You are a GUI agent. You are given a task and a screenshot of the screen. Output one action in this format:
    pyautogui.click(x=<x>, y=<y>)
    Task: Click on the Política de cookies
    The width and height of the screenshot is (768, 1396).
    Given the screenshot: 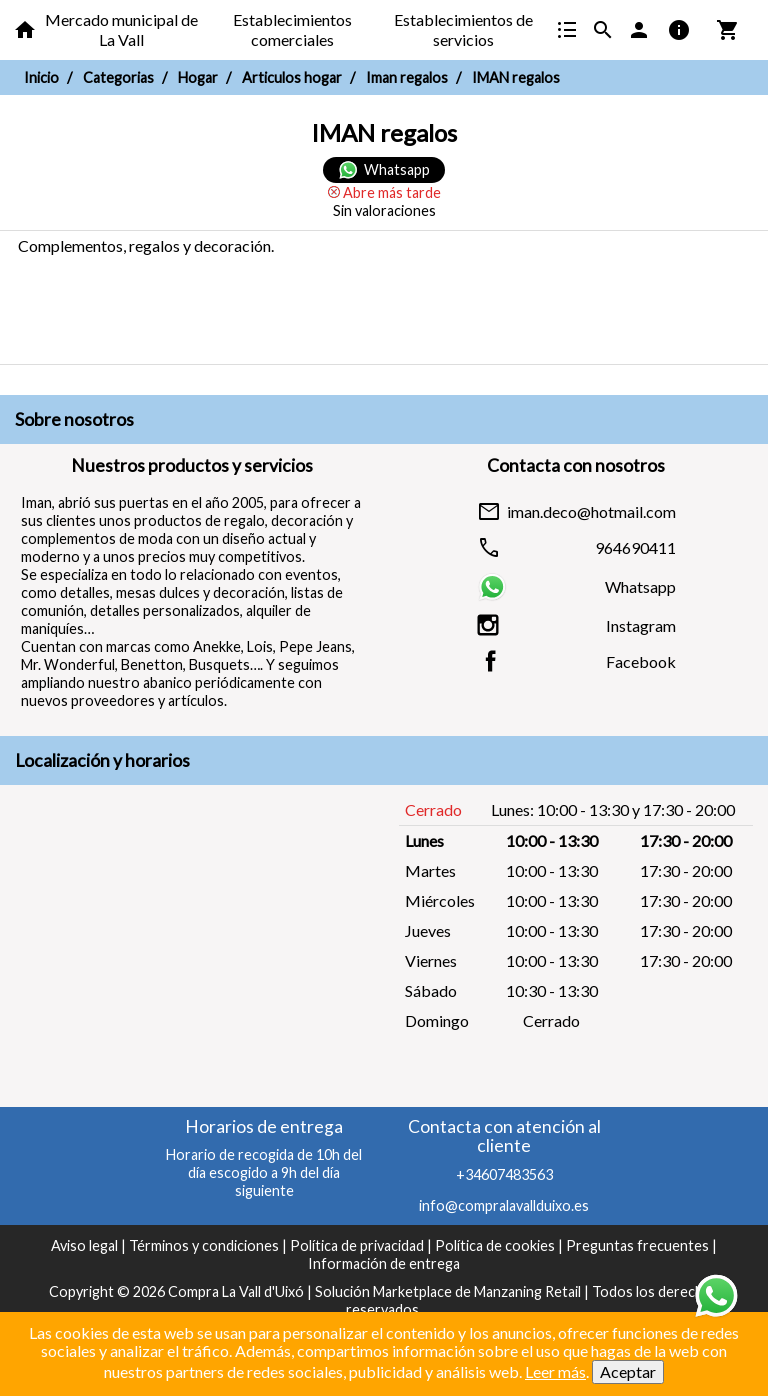 What is the action you would take?
    pyautogui.click(x=495, y=1245)
    